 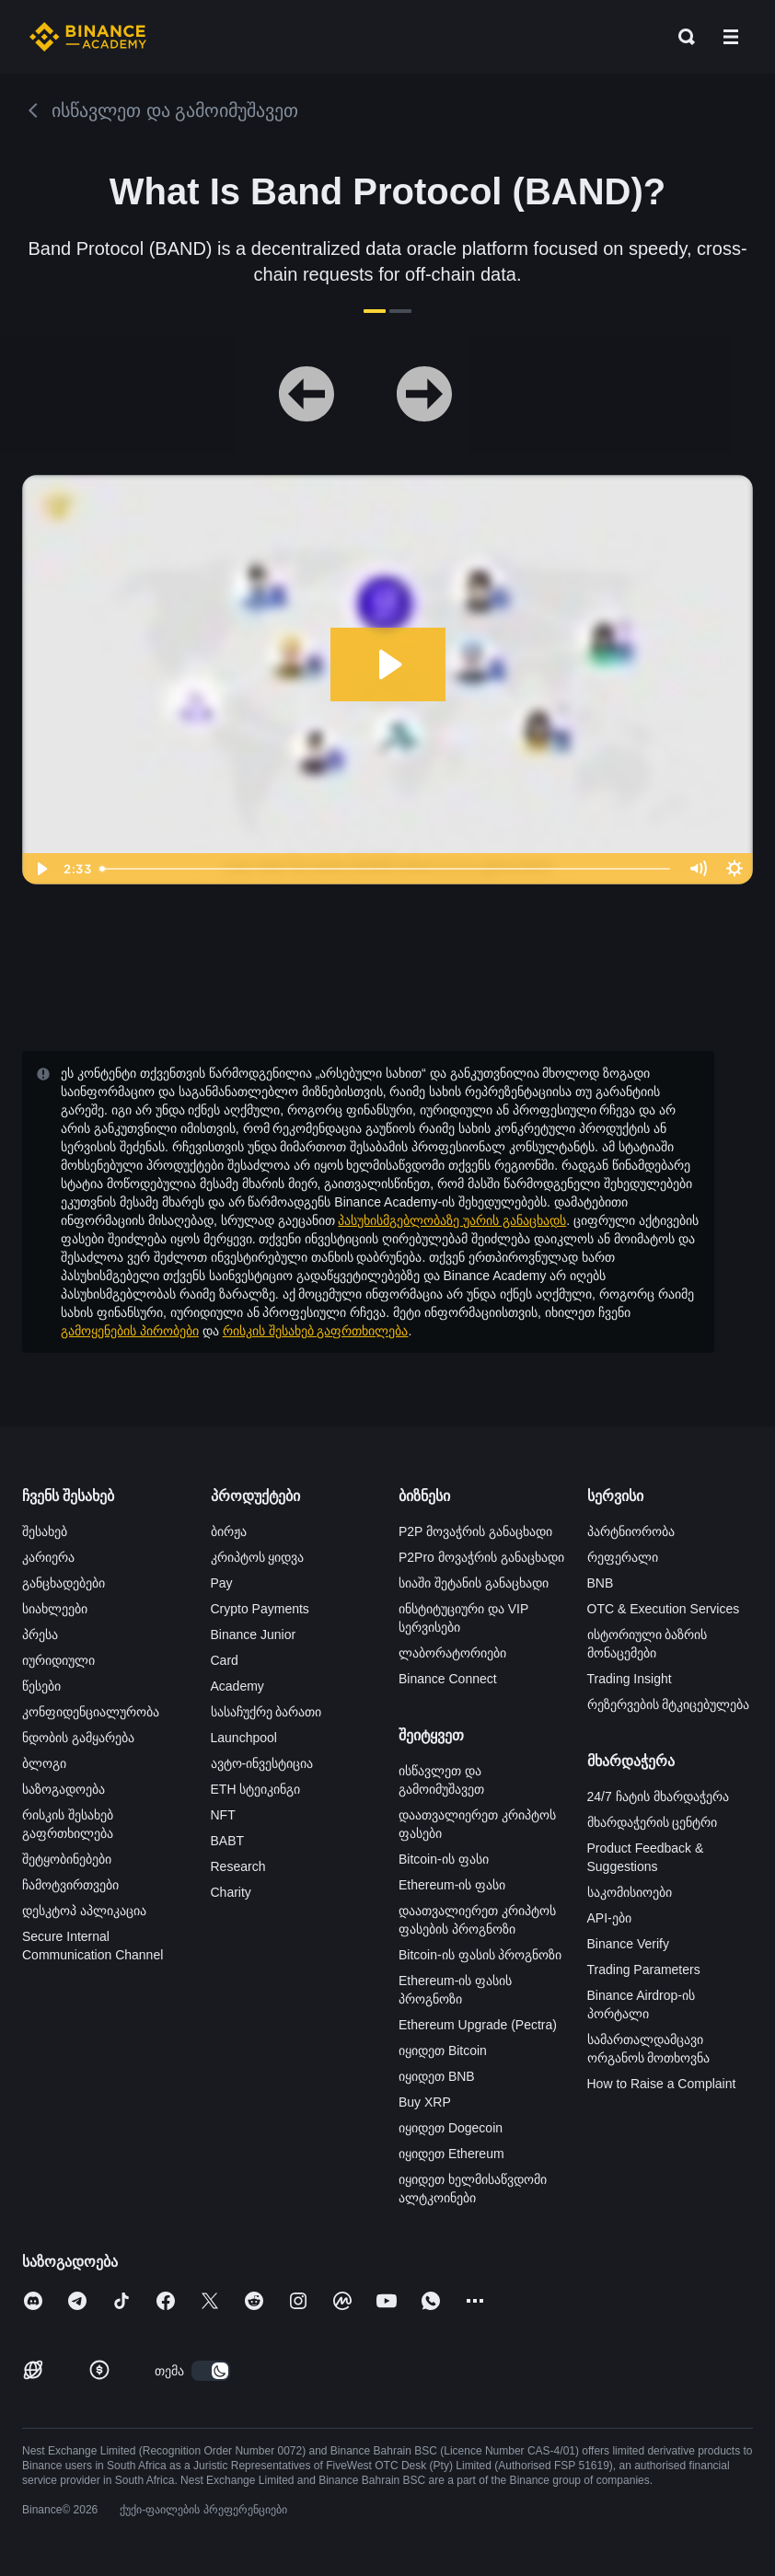 What do you see at coordinates (222, 1583) in the screenshot?
I see `Pay` at bounding box center [222, 1583].